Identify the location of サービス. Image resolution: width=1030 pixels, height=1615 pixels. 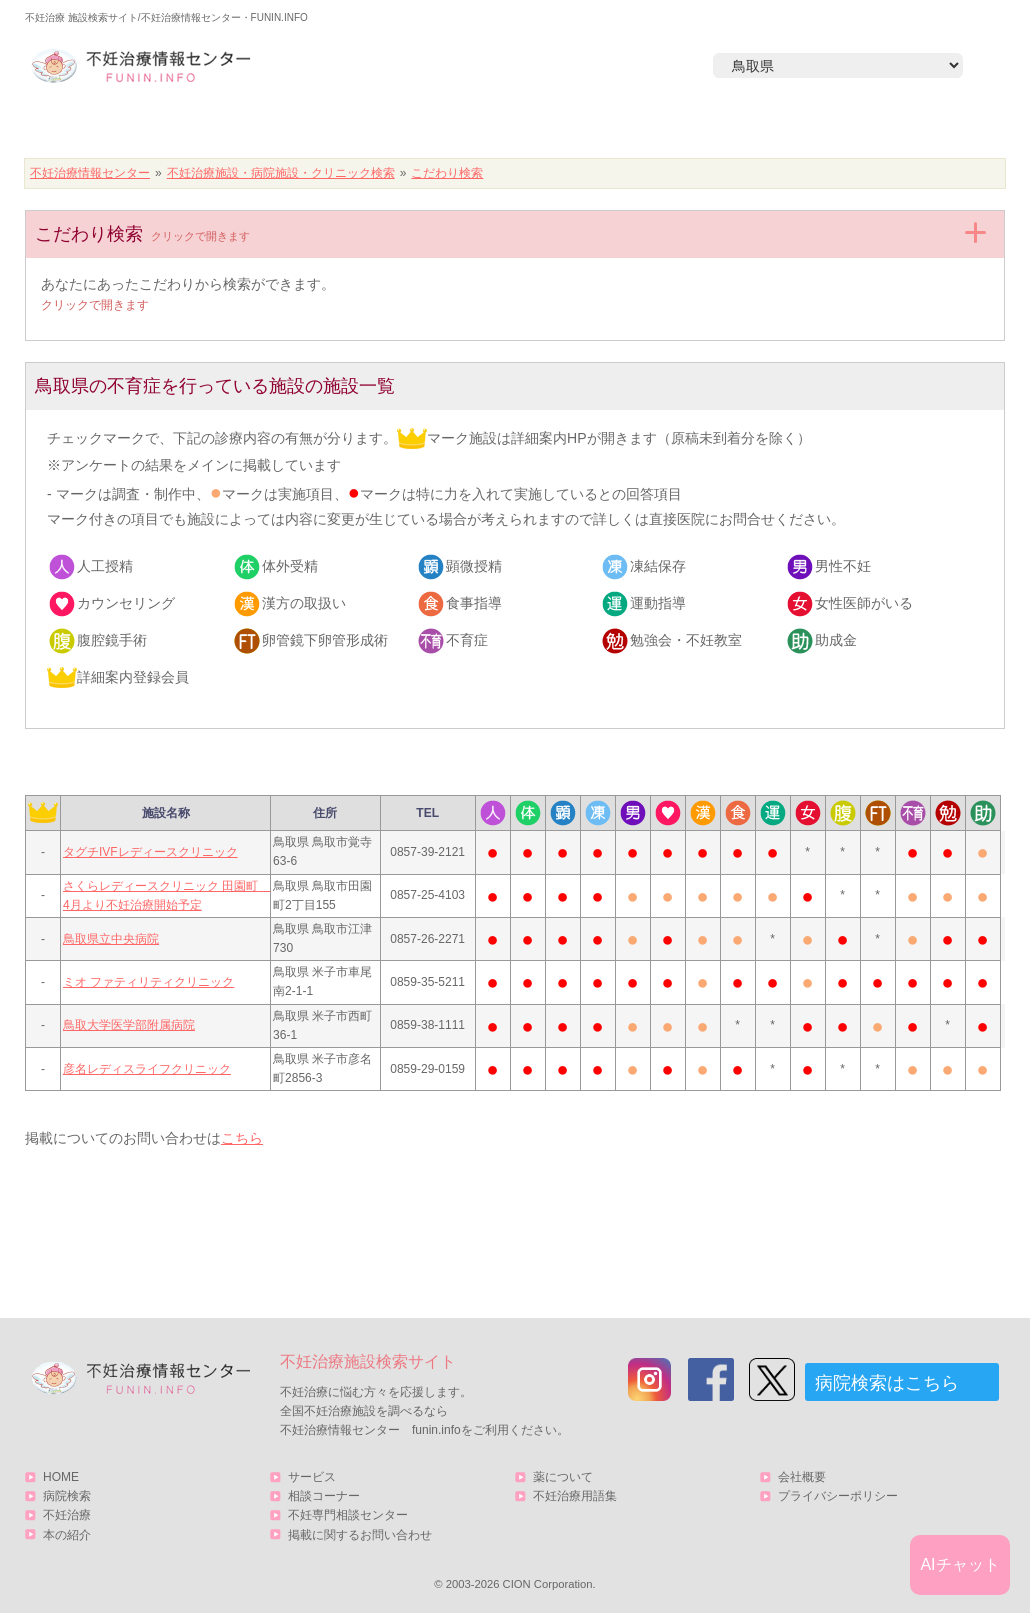
(898, 126).